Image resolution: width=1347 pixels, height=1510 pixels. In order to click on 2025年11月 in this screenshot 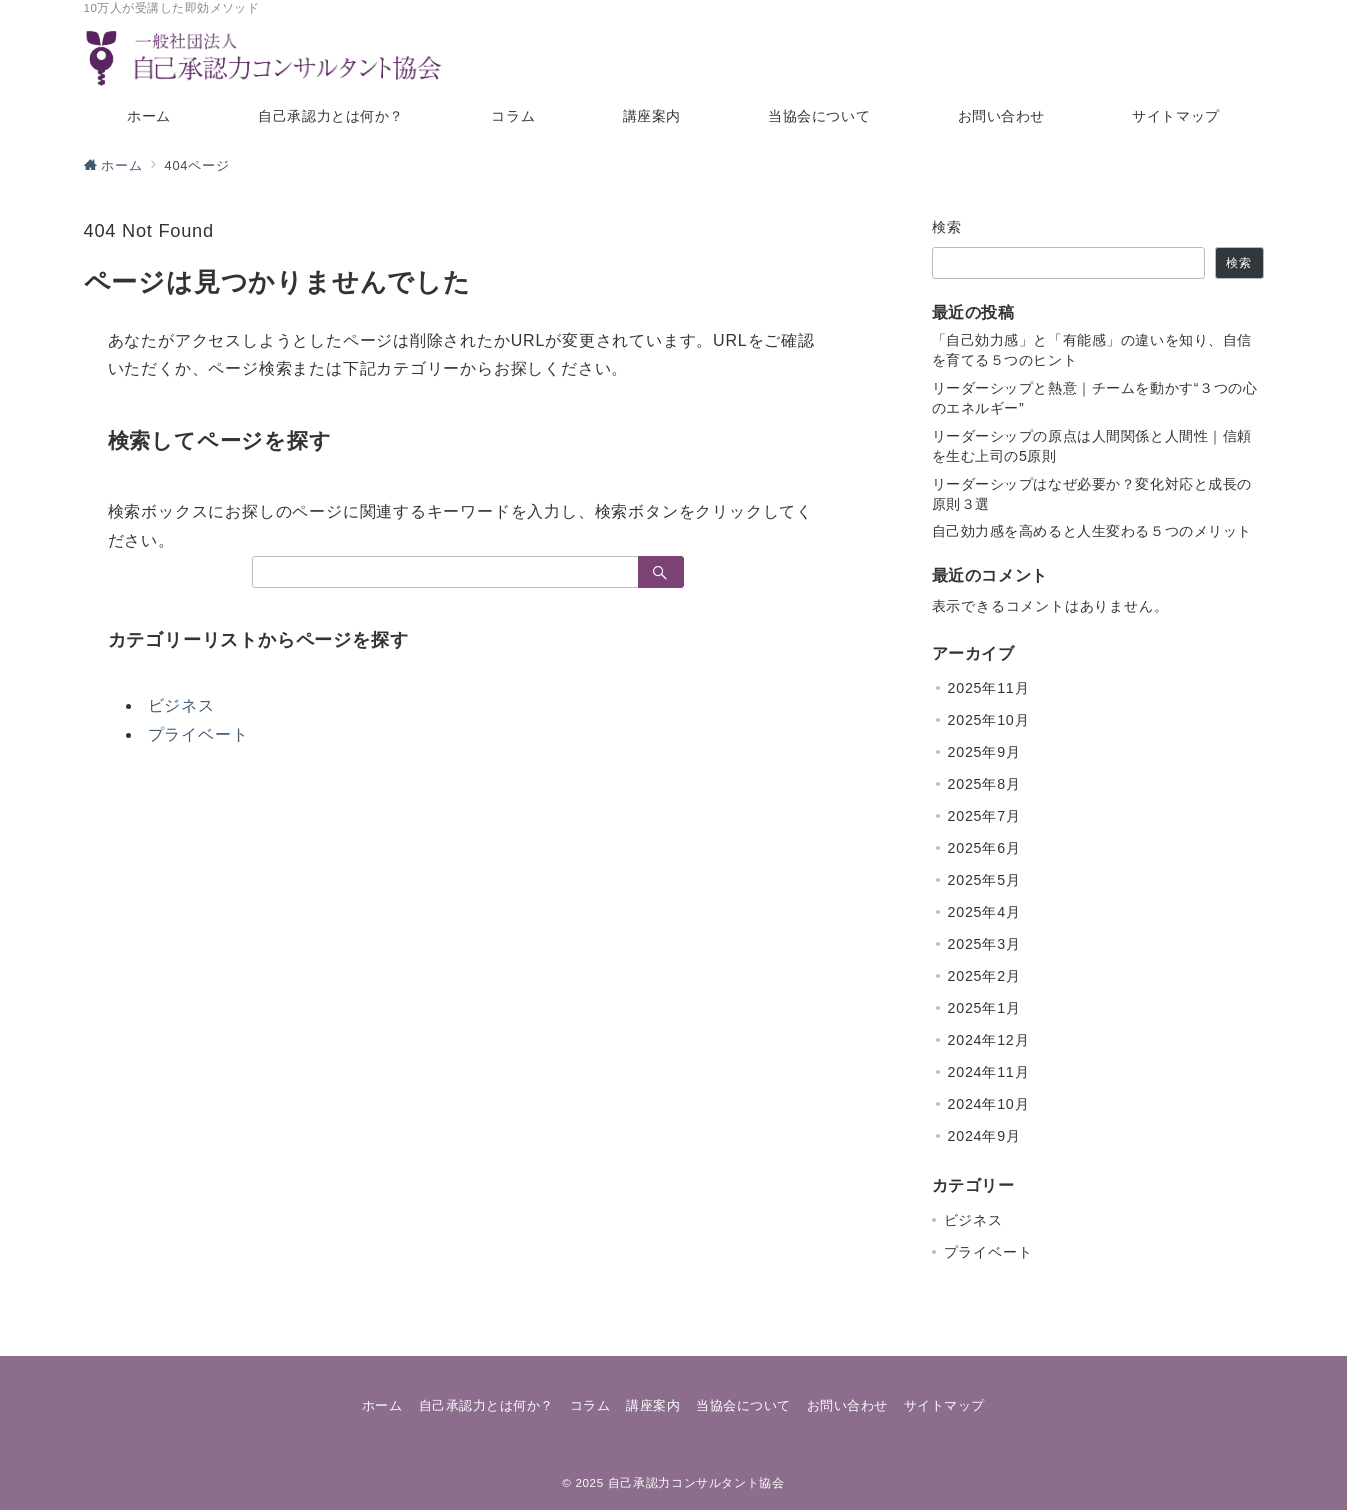, I will do `click(989, 688)`.